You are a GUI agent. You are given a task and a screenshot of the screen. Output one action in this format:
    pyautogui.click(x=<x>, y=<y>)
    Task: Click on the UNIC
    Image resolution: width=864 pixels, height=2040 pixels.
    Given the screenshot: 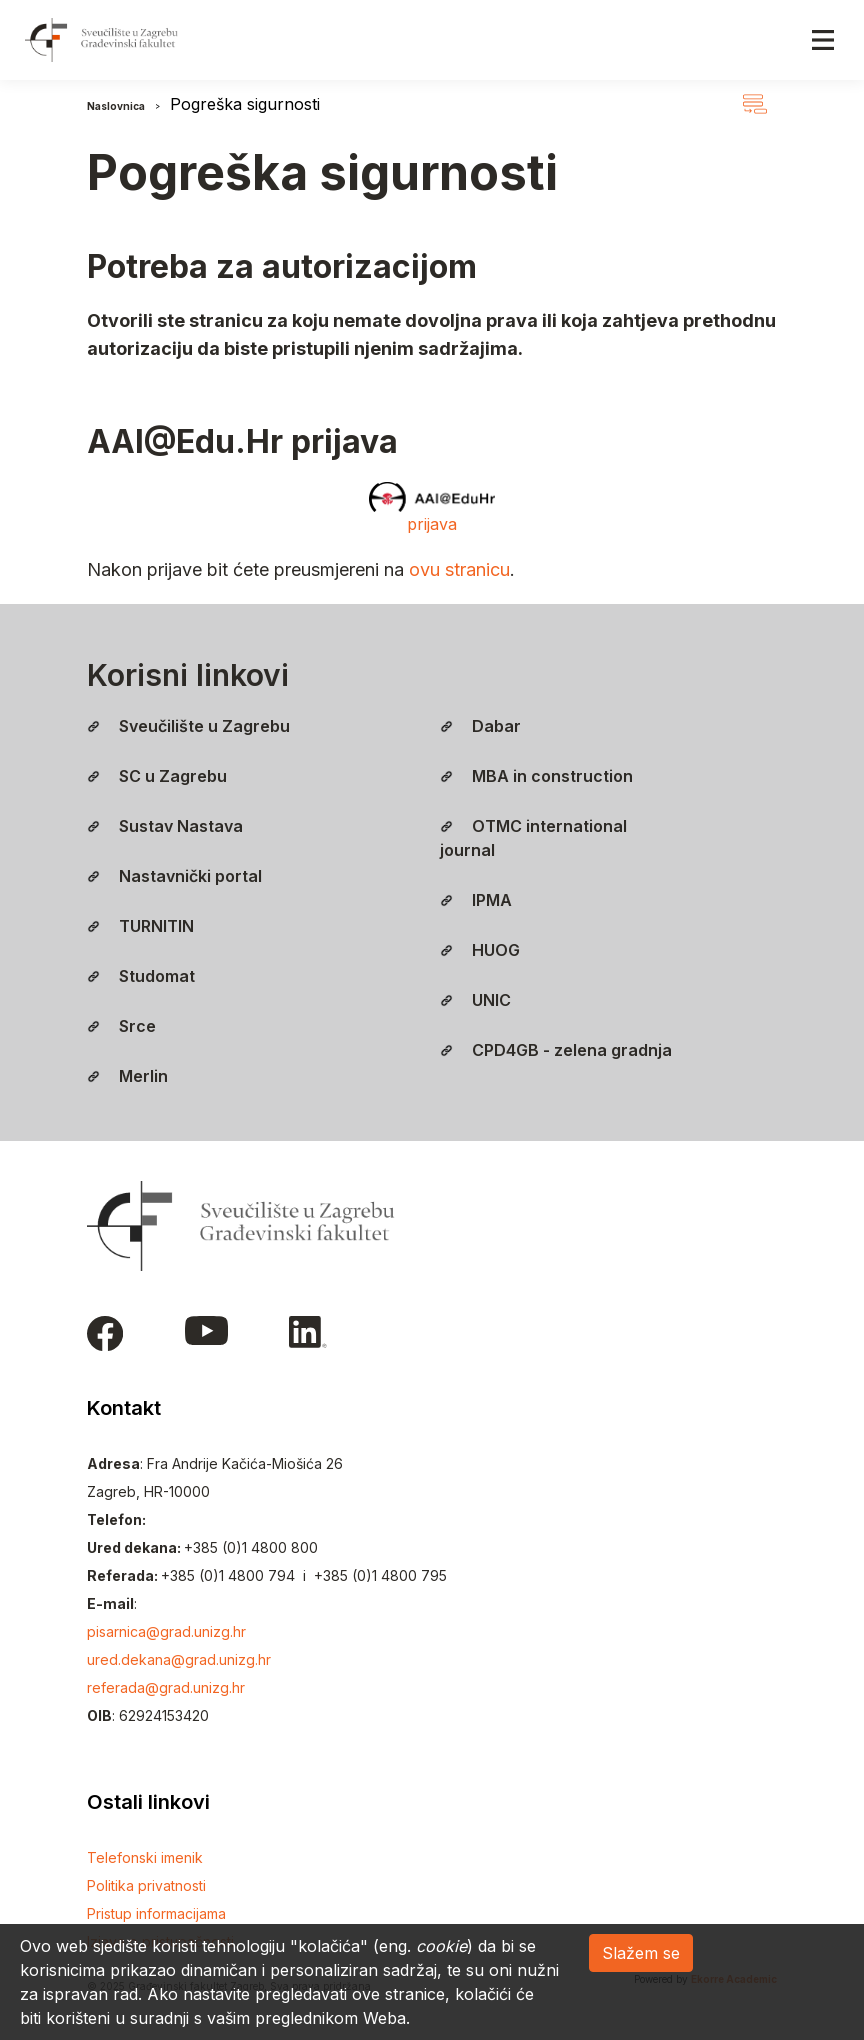 What is the action you would take?
    pyautogui.click(x=475, y=1000)
    